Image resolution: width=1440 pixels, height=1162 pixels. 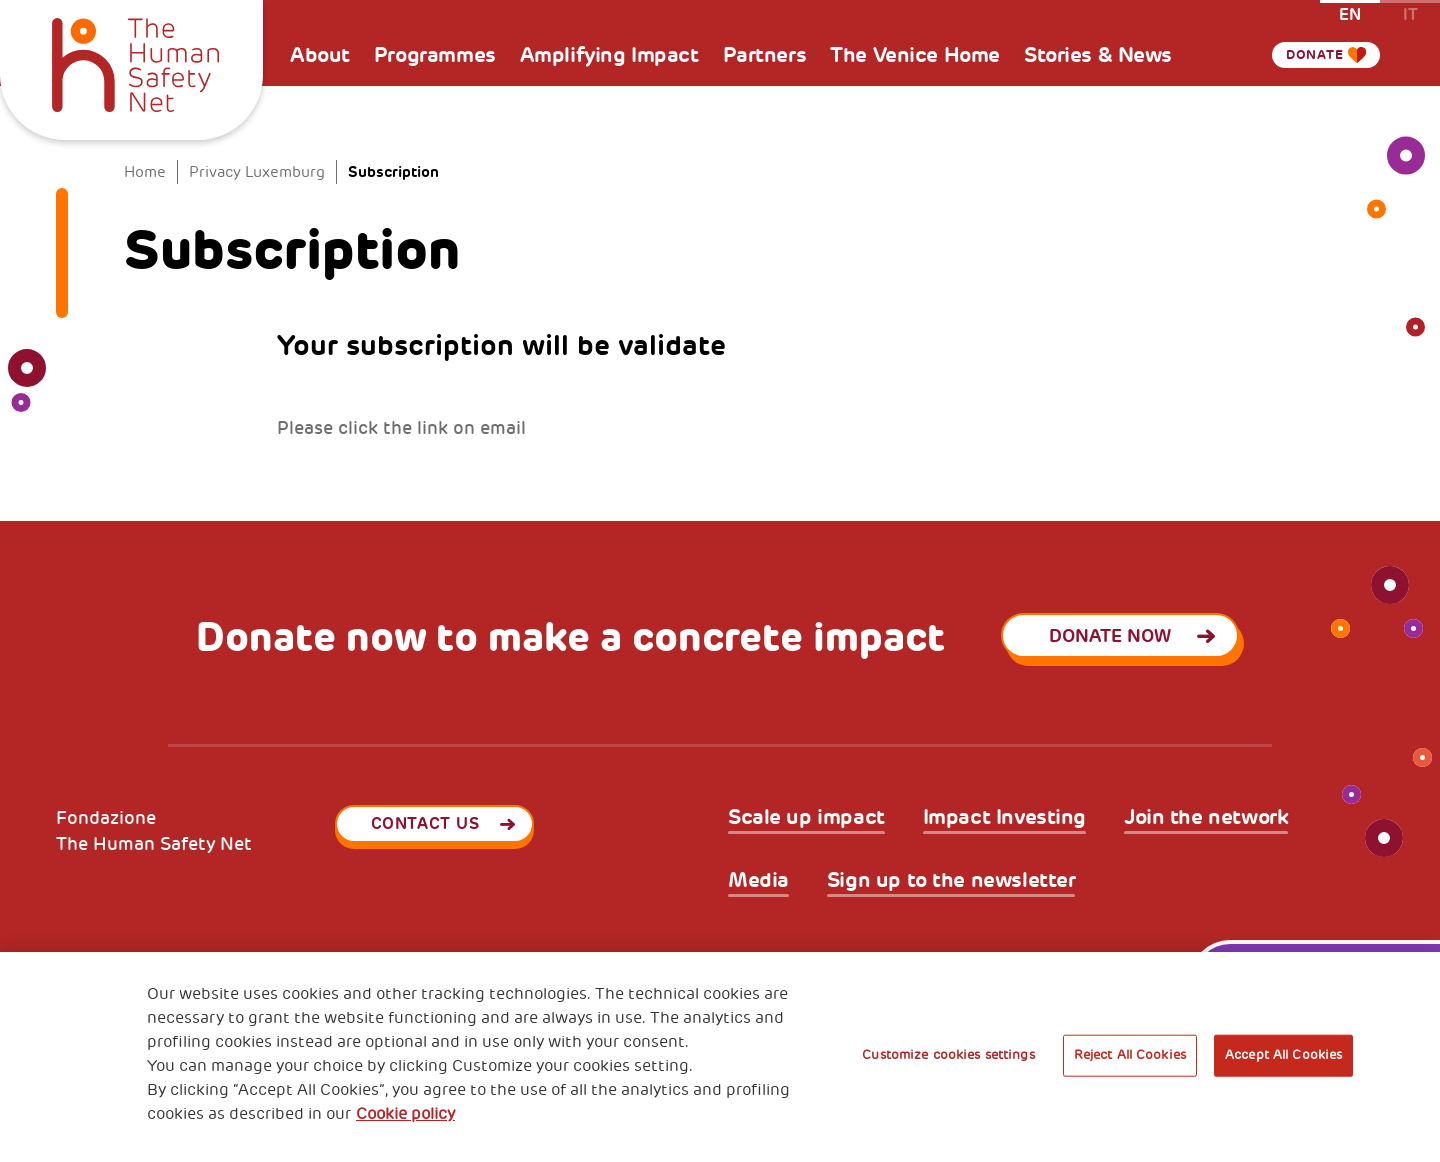 I want to click on it, so click(x=1410, y=13).